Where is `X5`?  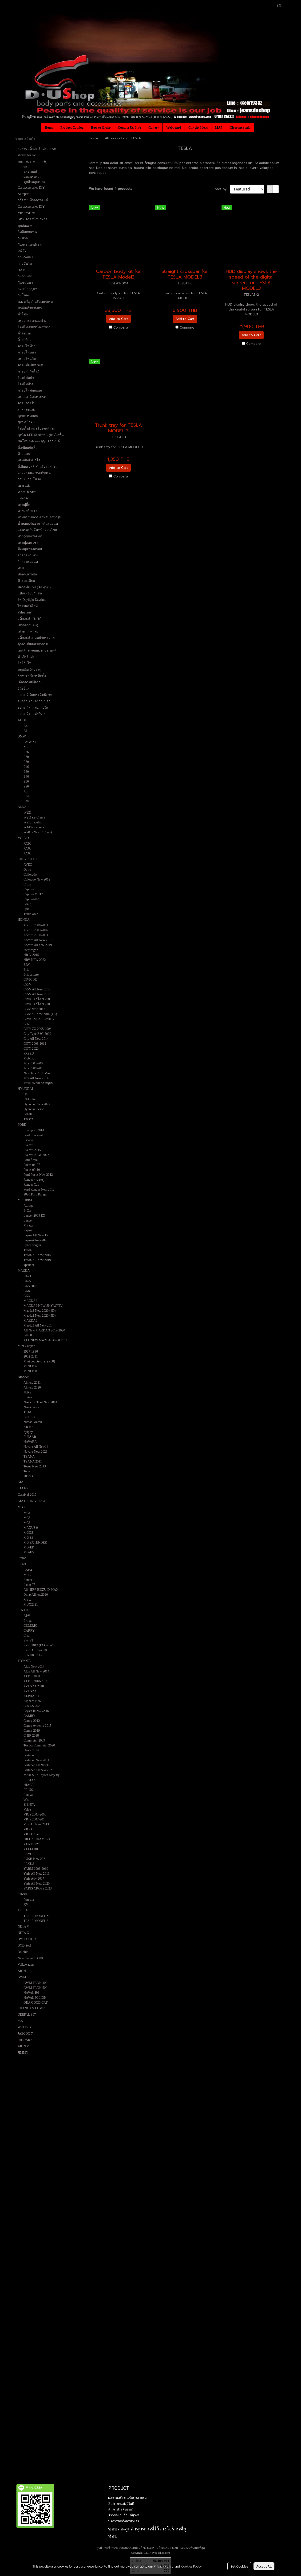 X5 is located at coordinates (26, 791).